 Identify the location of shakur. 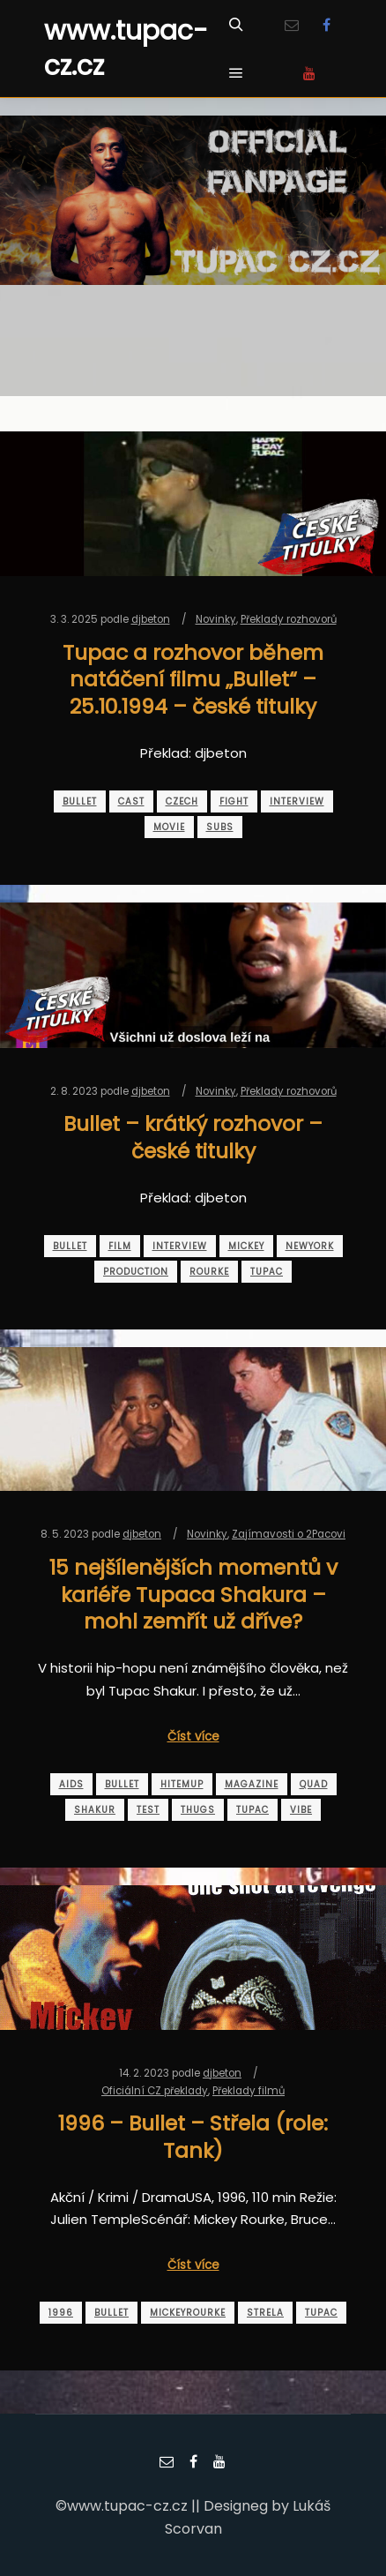
(94, 1809).